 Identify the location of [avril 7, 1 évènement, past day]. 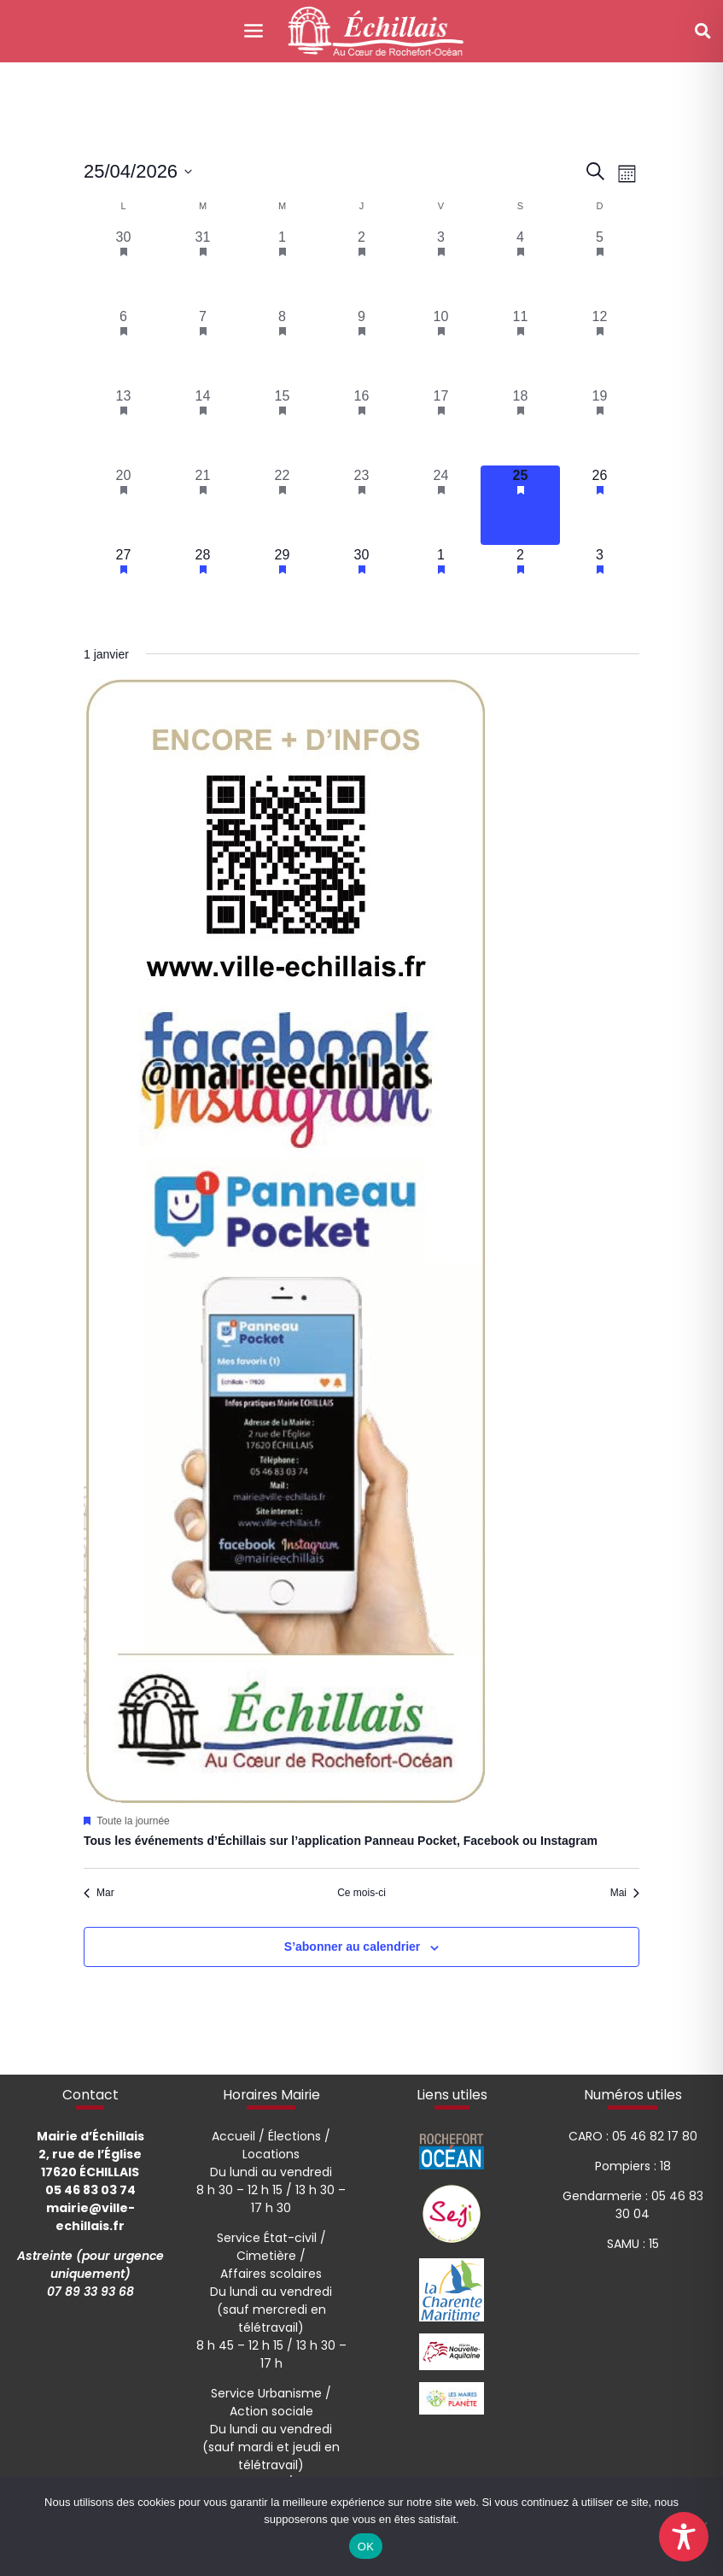
(202, 346).